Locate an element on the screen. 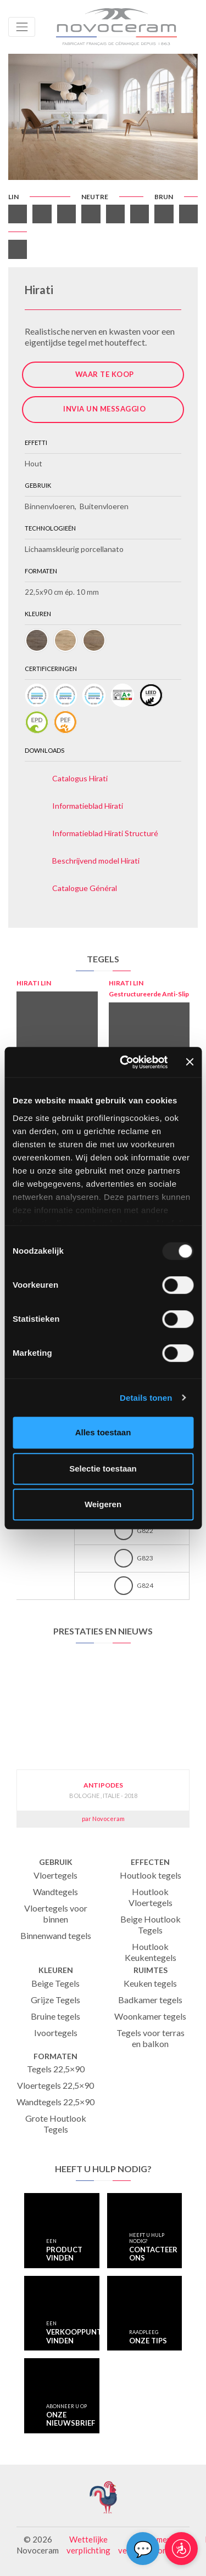 This screenshot has height=2576, width=206. Badkamer tegels is located at coordinates (150, 1999).